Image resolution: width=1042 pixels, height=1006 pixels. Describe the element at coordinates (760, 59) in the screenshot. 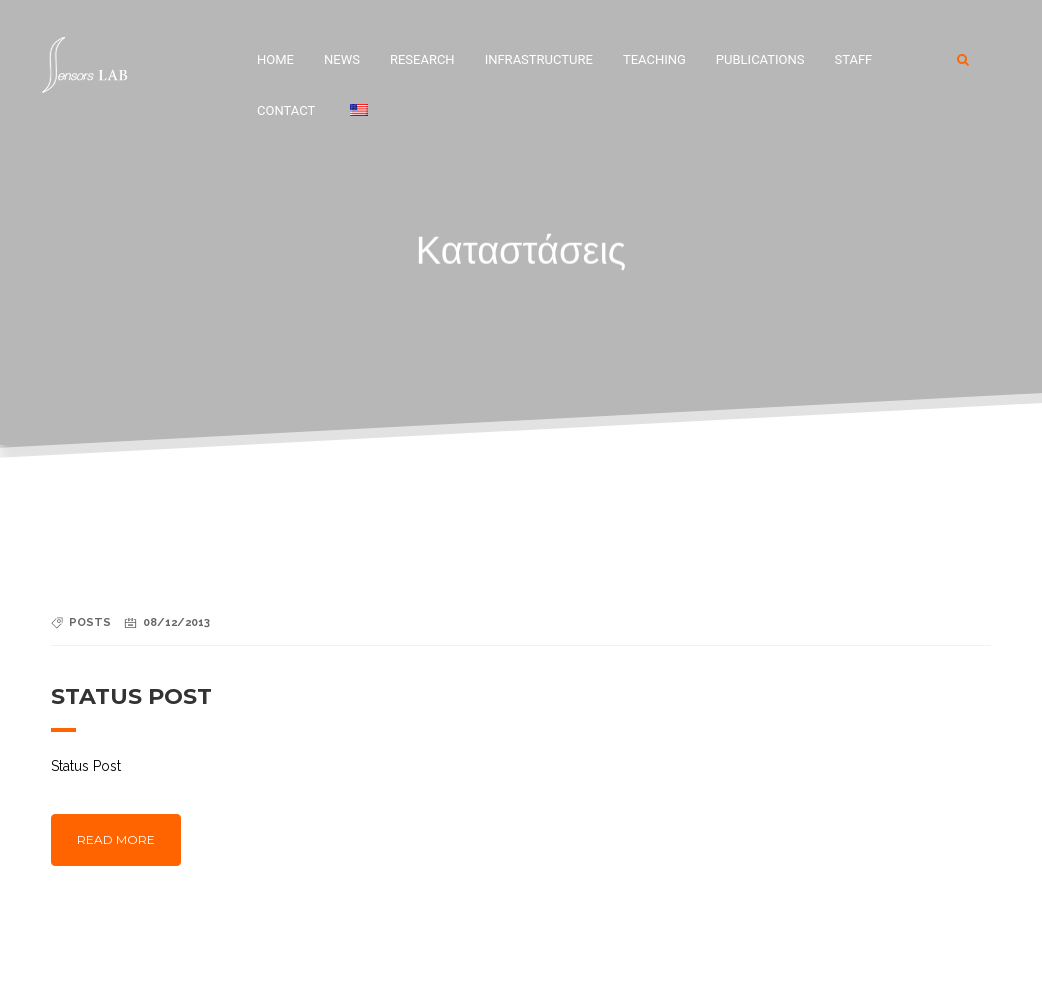

I see `Publications` at that location.